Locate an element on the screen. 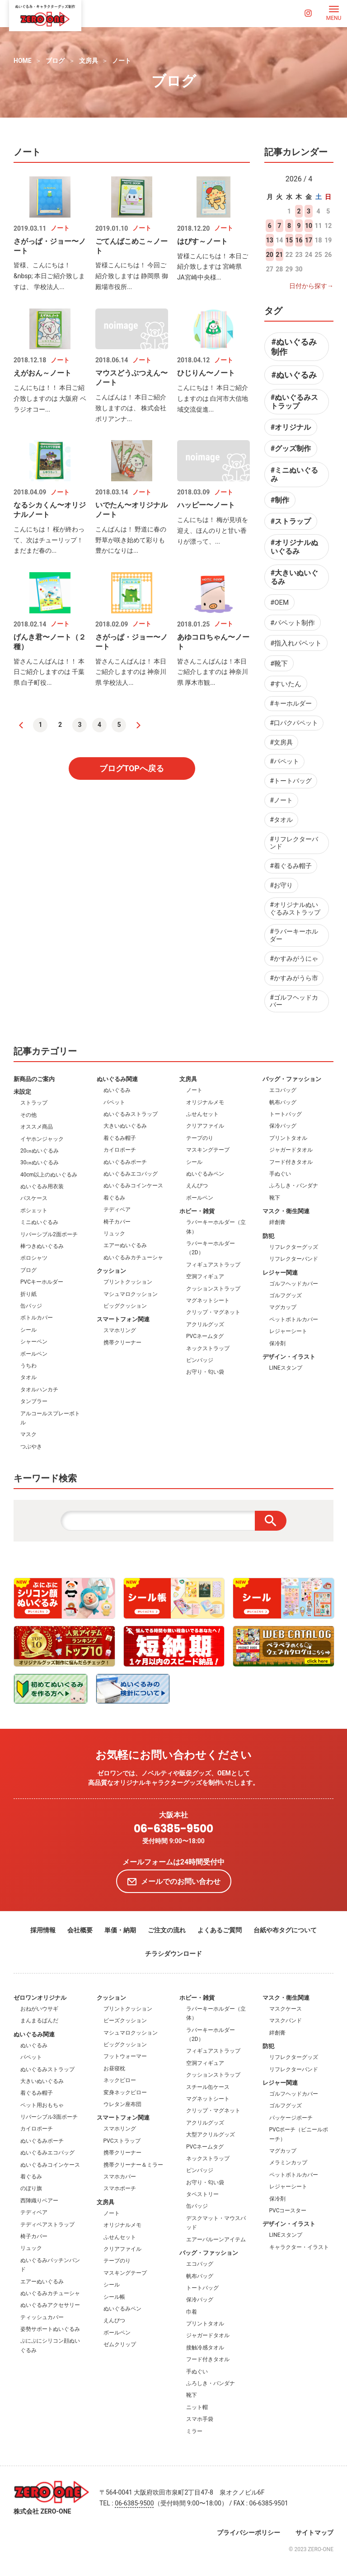  #ノート is located at coordinates (281, 800).